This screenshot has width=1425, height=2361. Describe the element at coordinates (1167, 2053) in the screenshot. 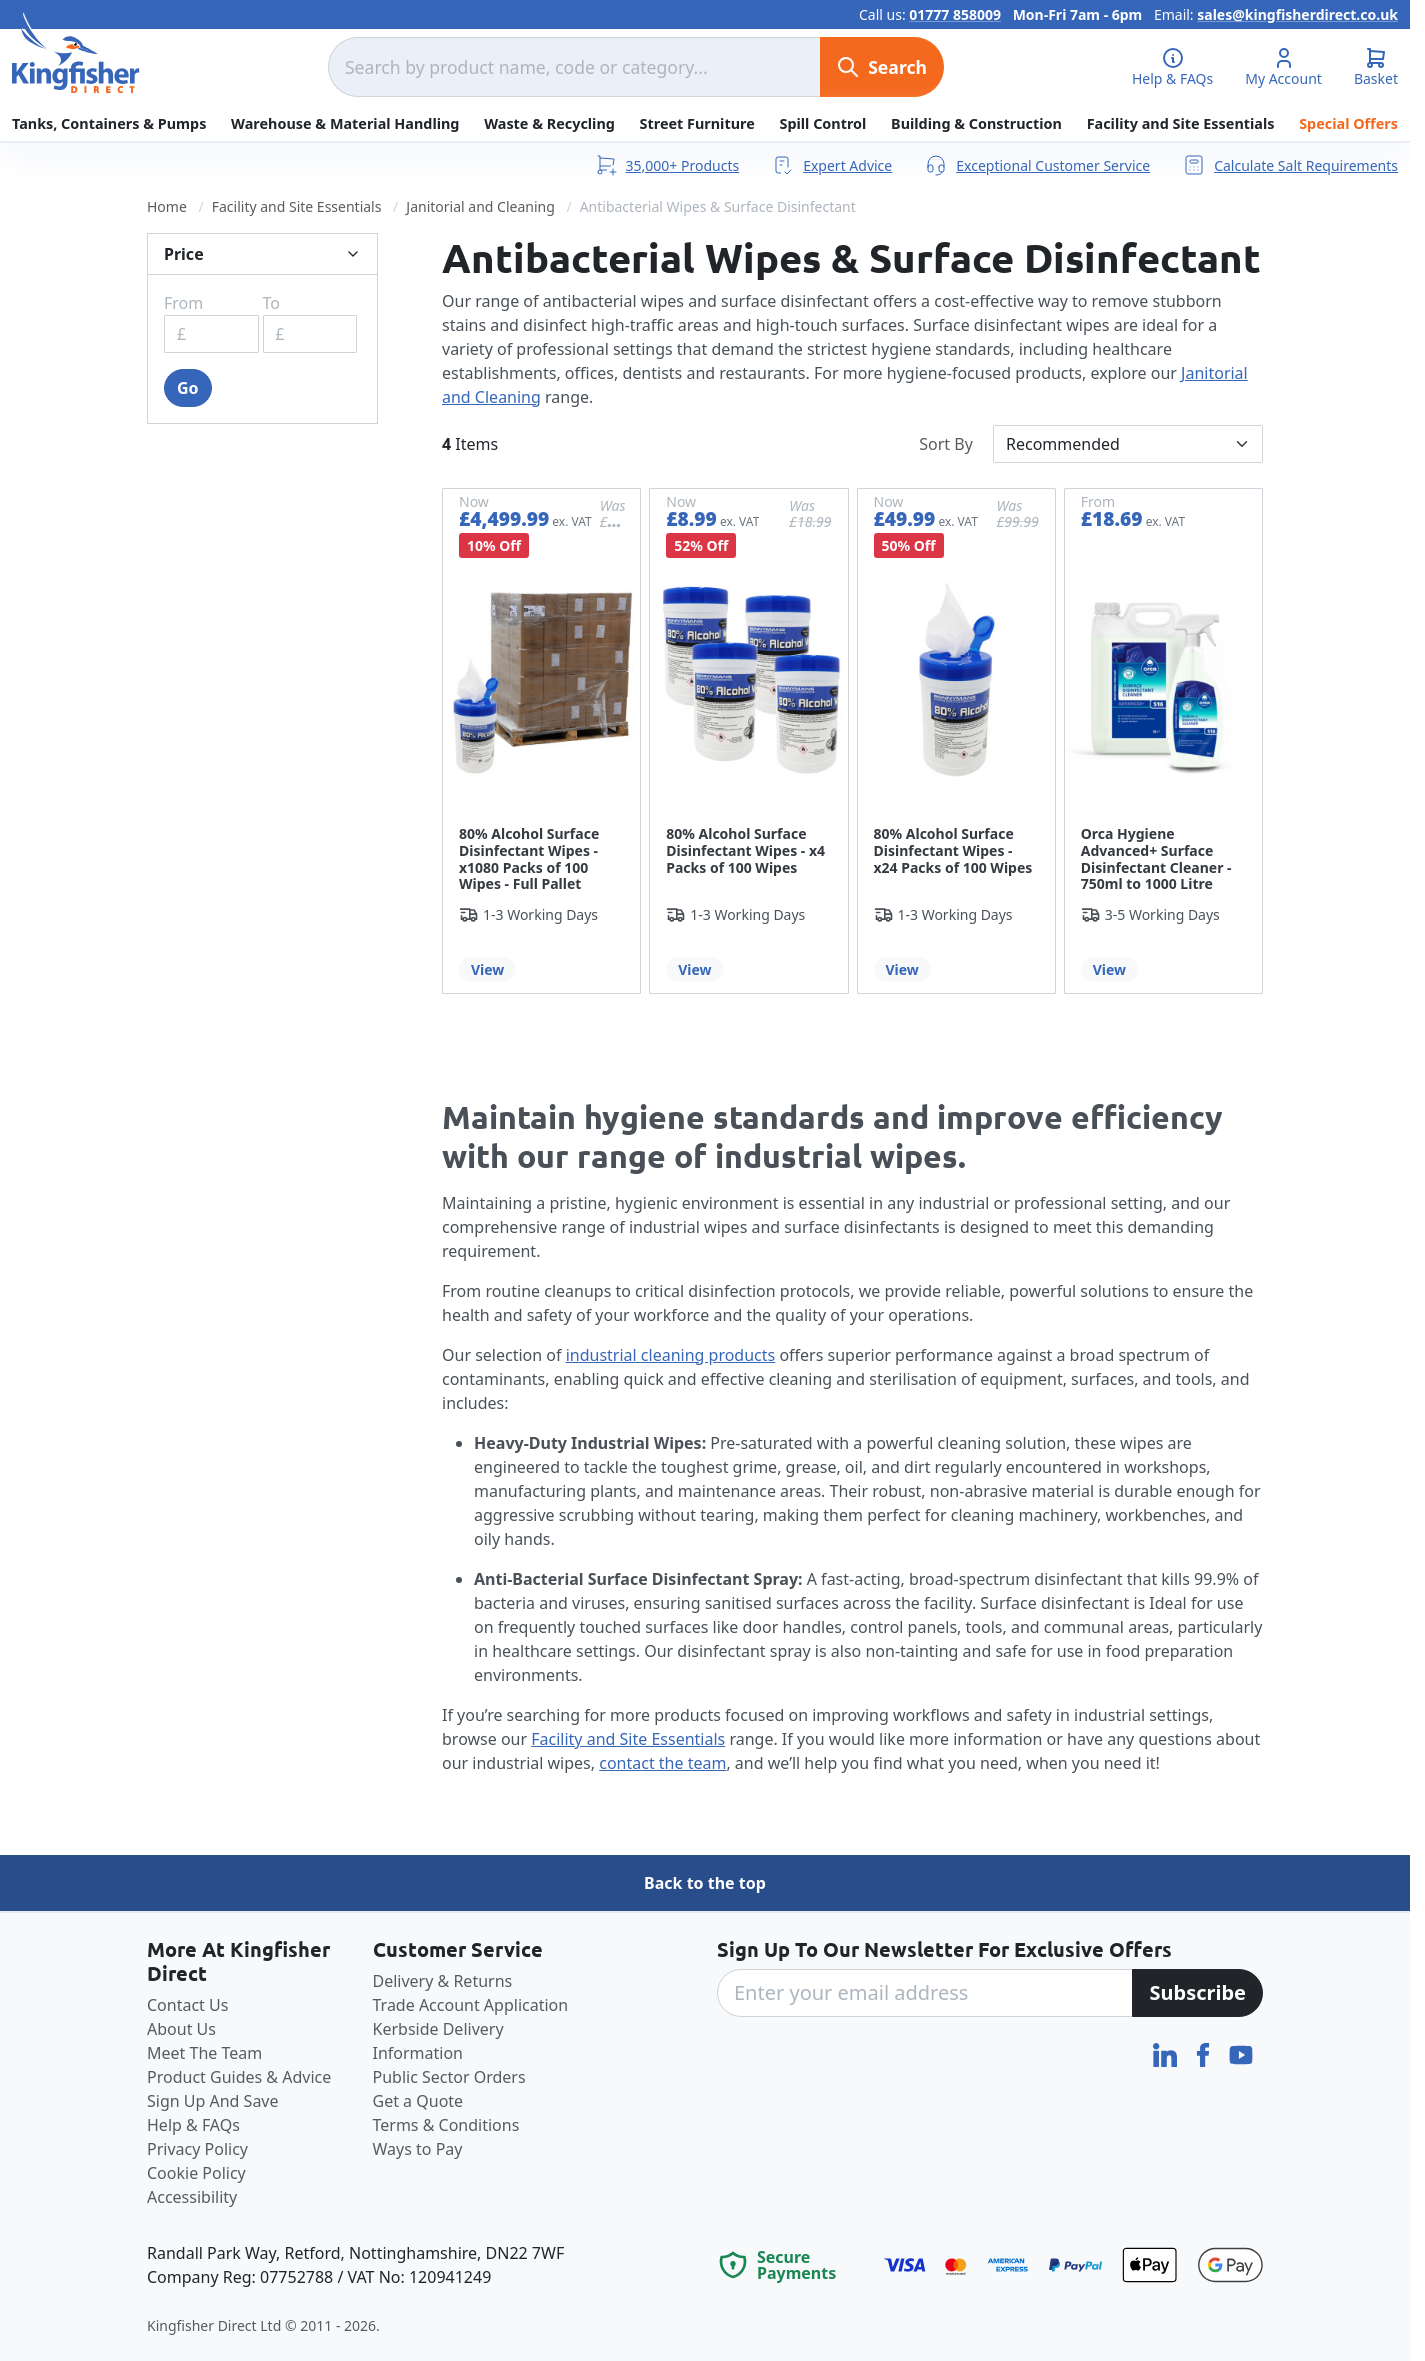

I see `[LinkedIn]` at that location.